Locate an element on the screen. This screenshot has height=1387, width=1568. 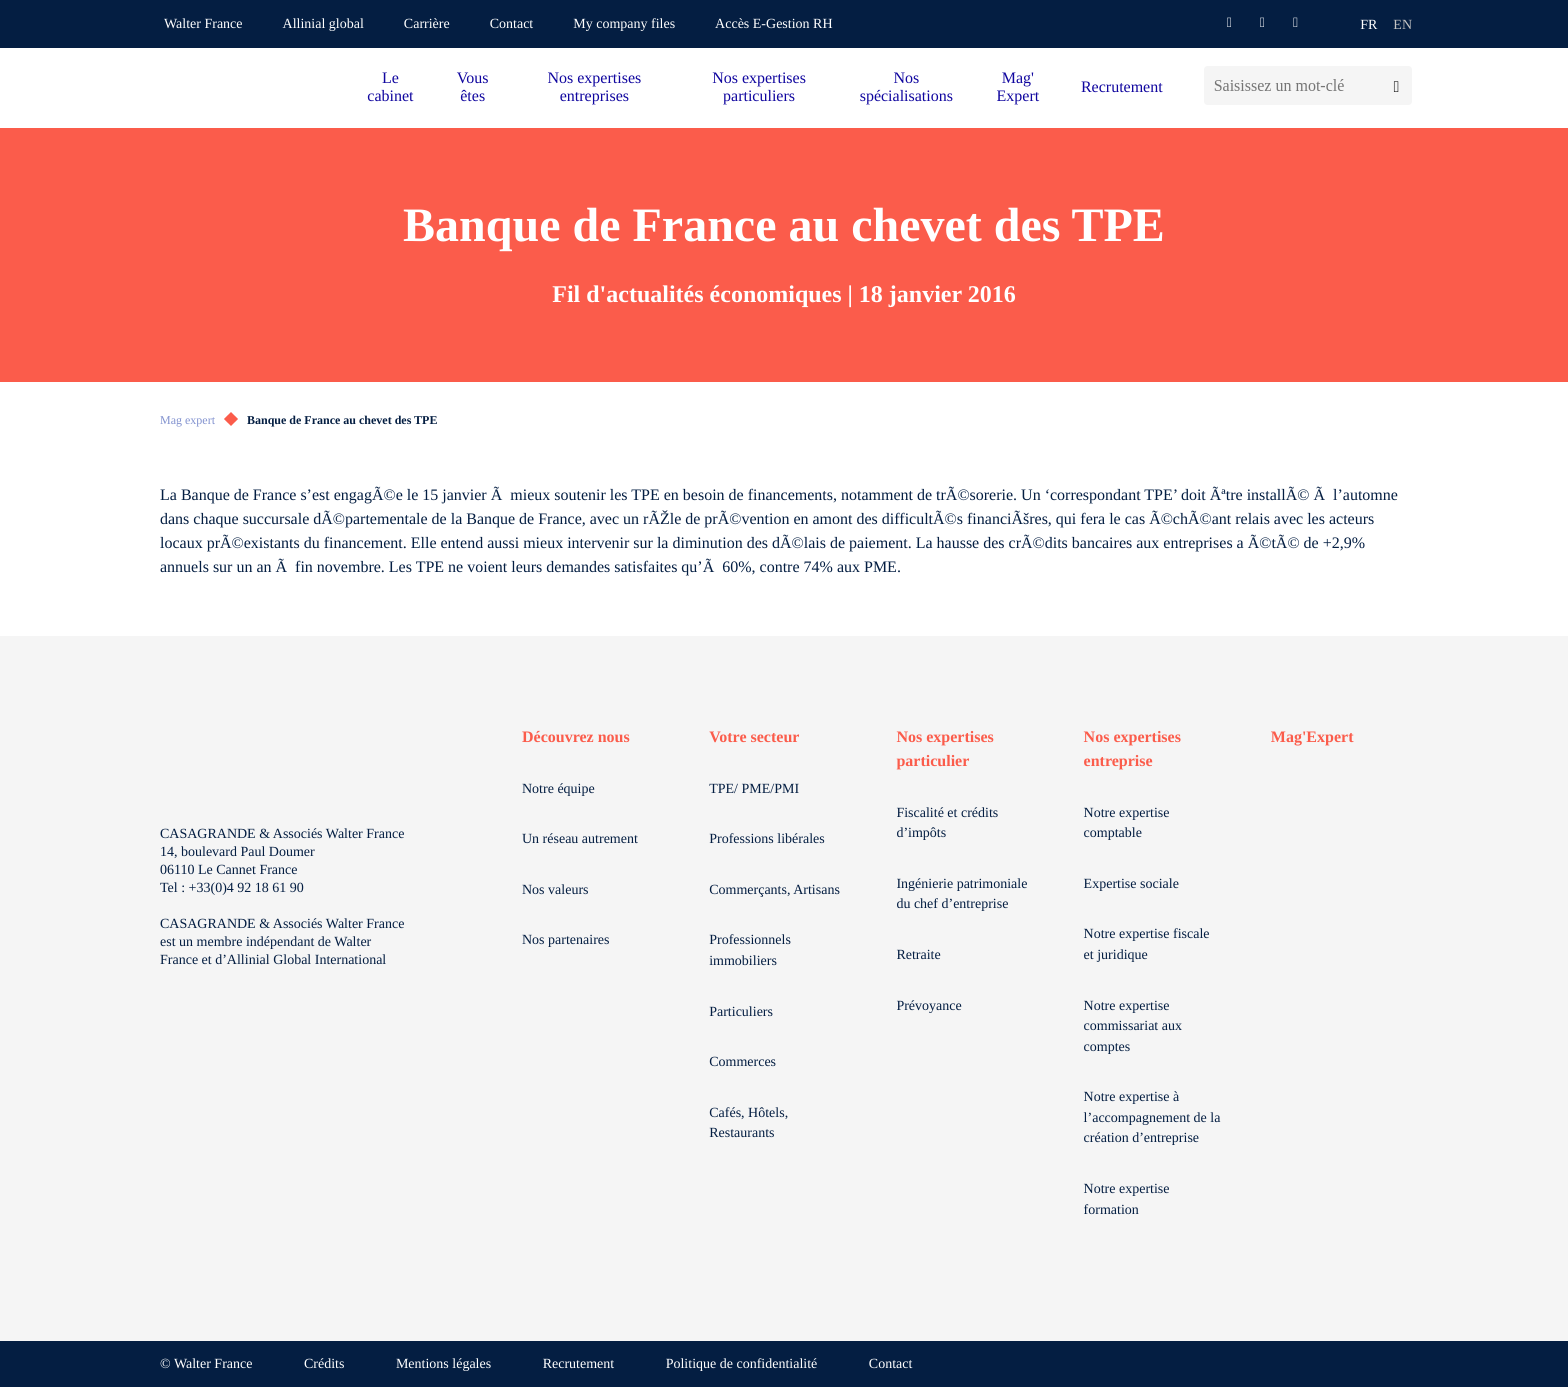
Vous êtes is located at coordinates (473, 87).